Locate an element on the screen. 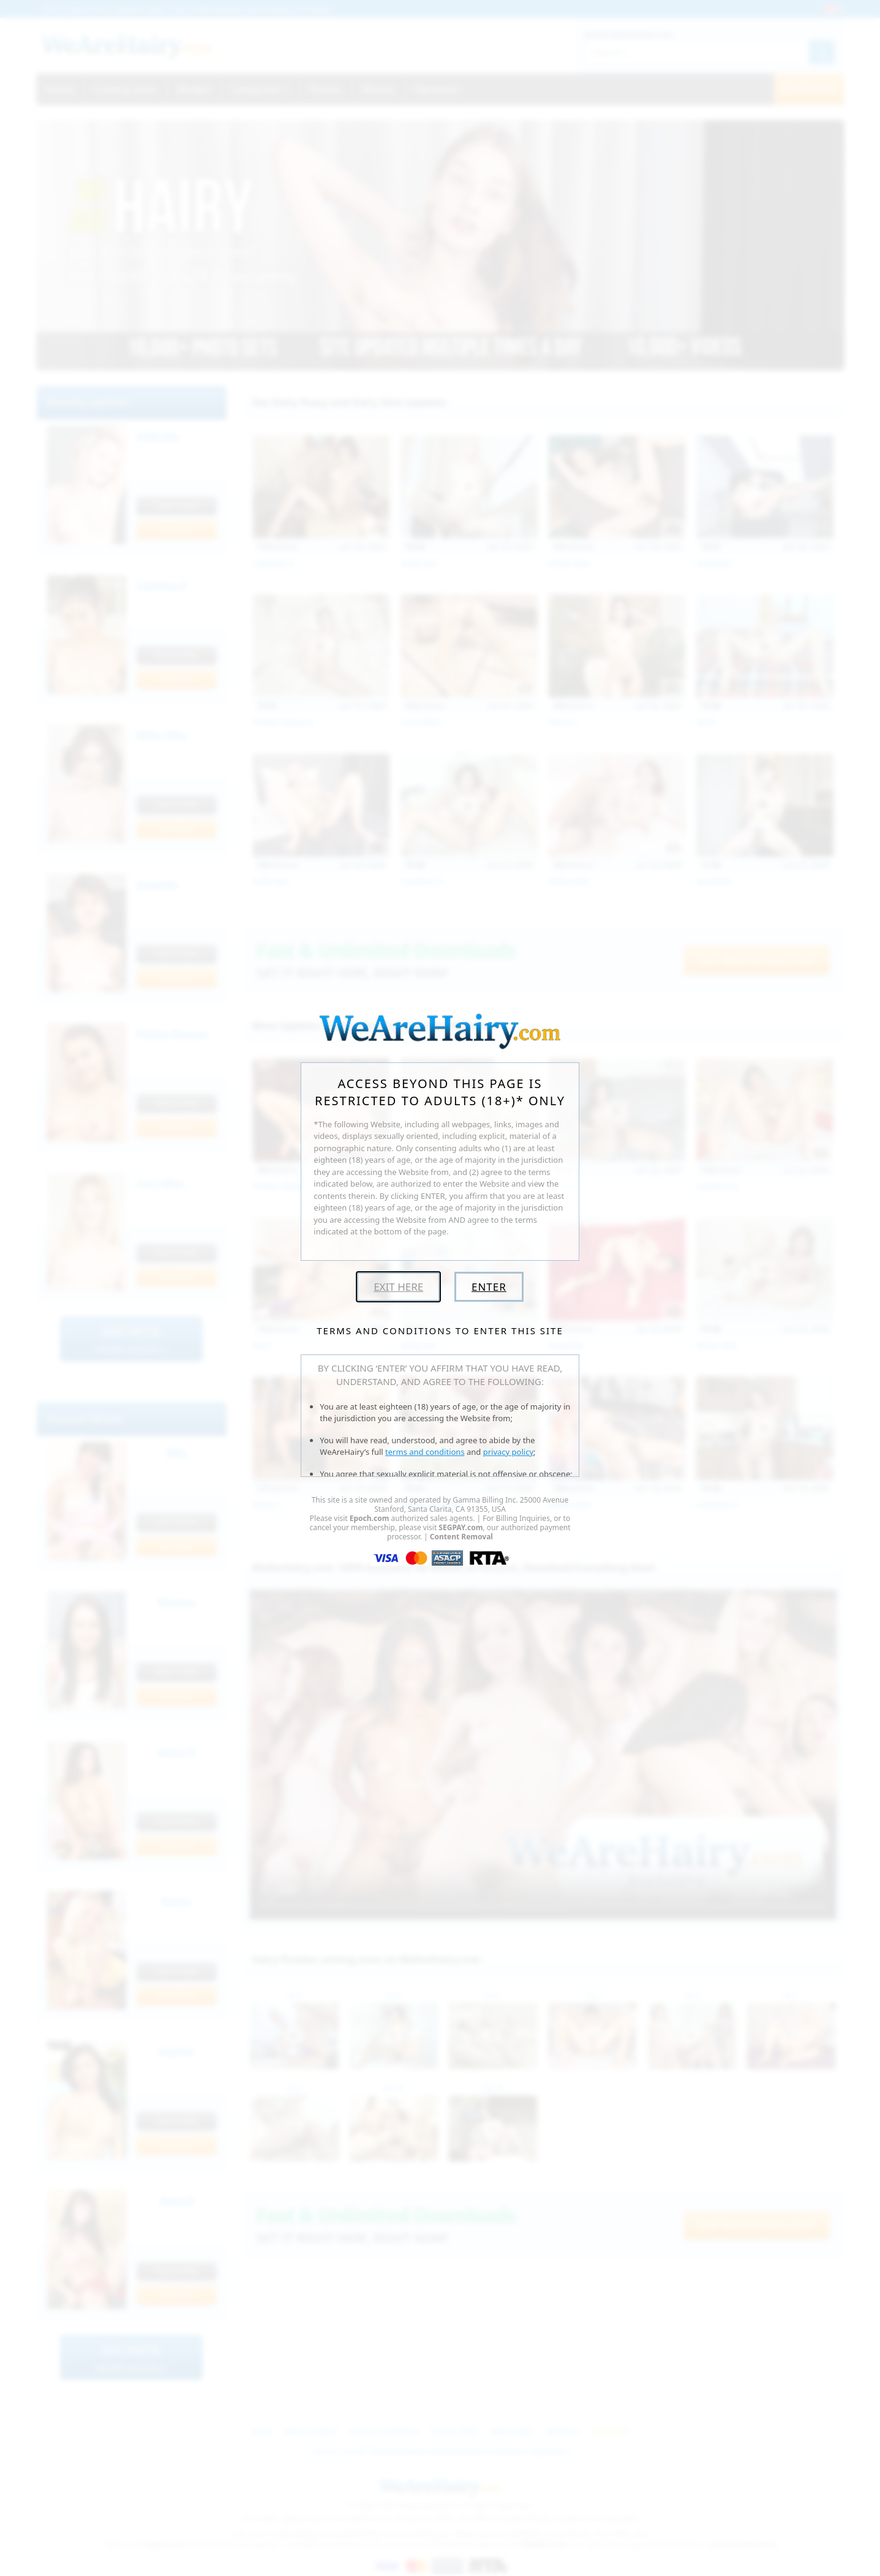 The image size is (880, 2576). terms and conditions is located at coordinates (425, 1451).